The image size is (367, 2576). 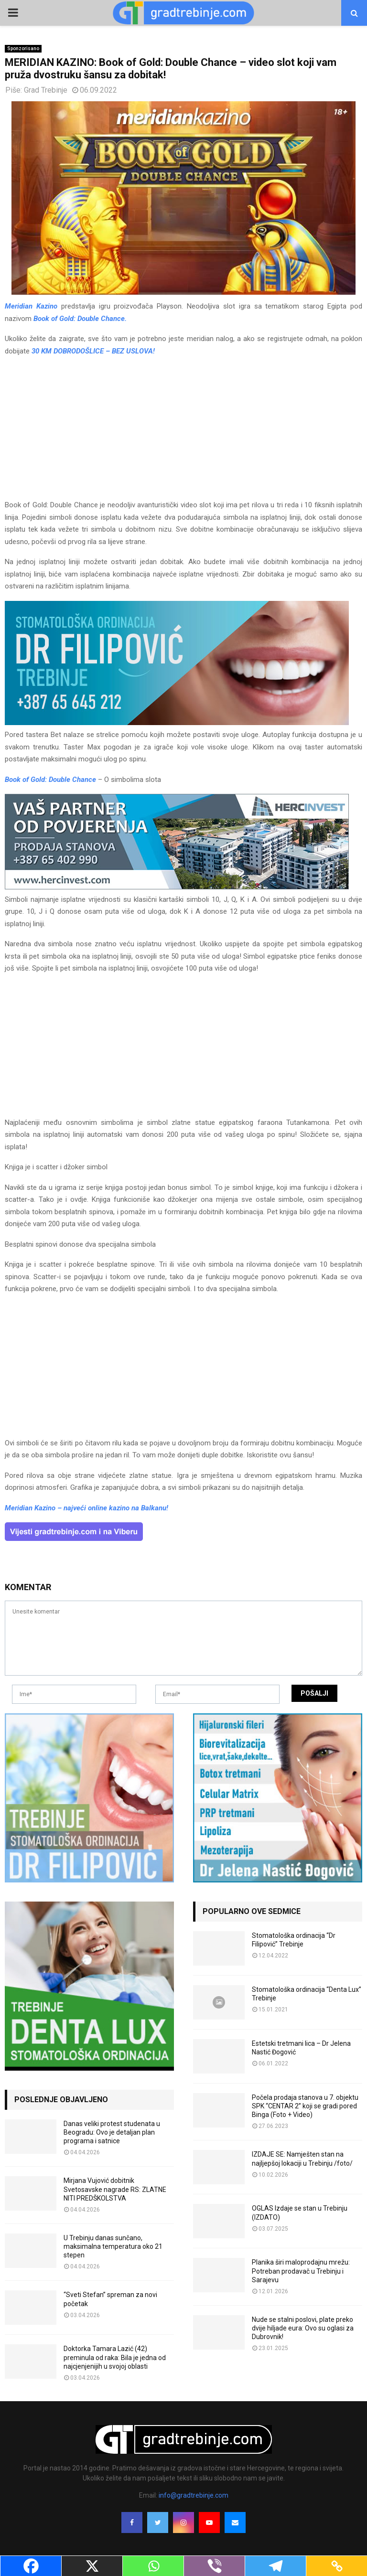 What do you see at coordinates (193, 2495) in the screenshot?
I see `info@gradtrebinje.com` at bounding box center [193, 2495].